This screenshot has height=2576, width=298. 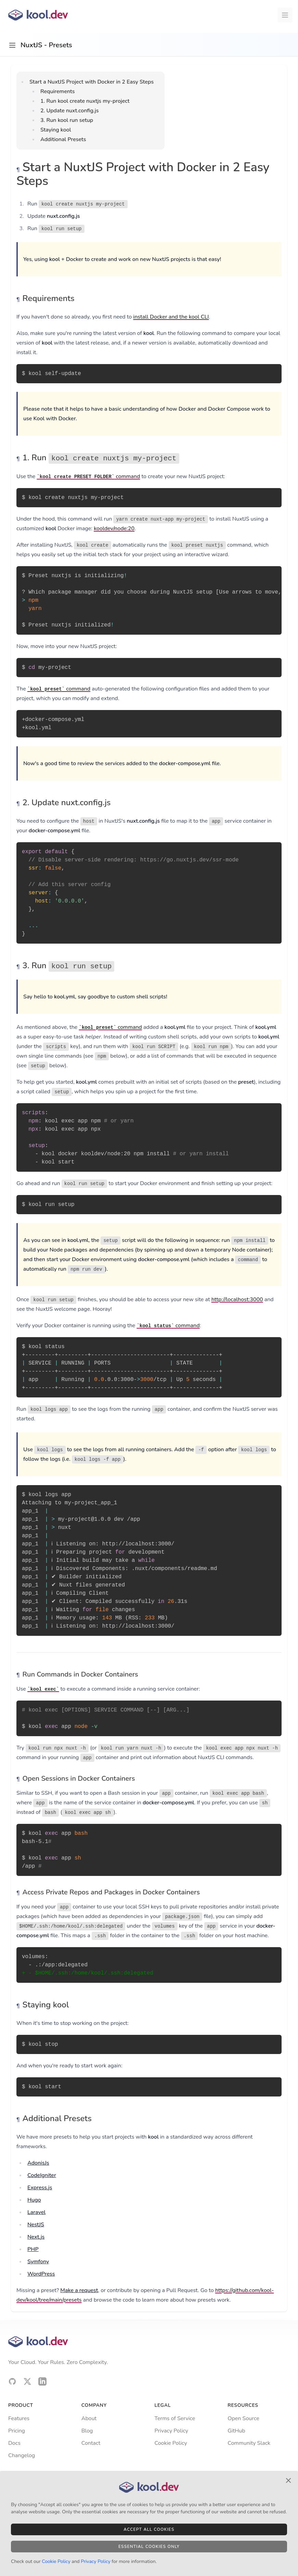 I want to click on kooldev/node:20, so click(x=114, y=528).